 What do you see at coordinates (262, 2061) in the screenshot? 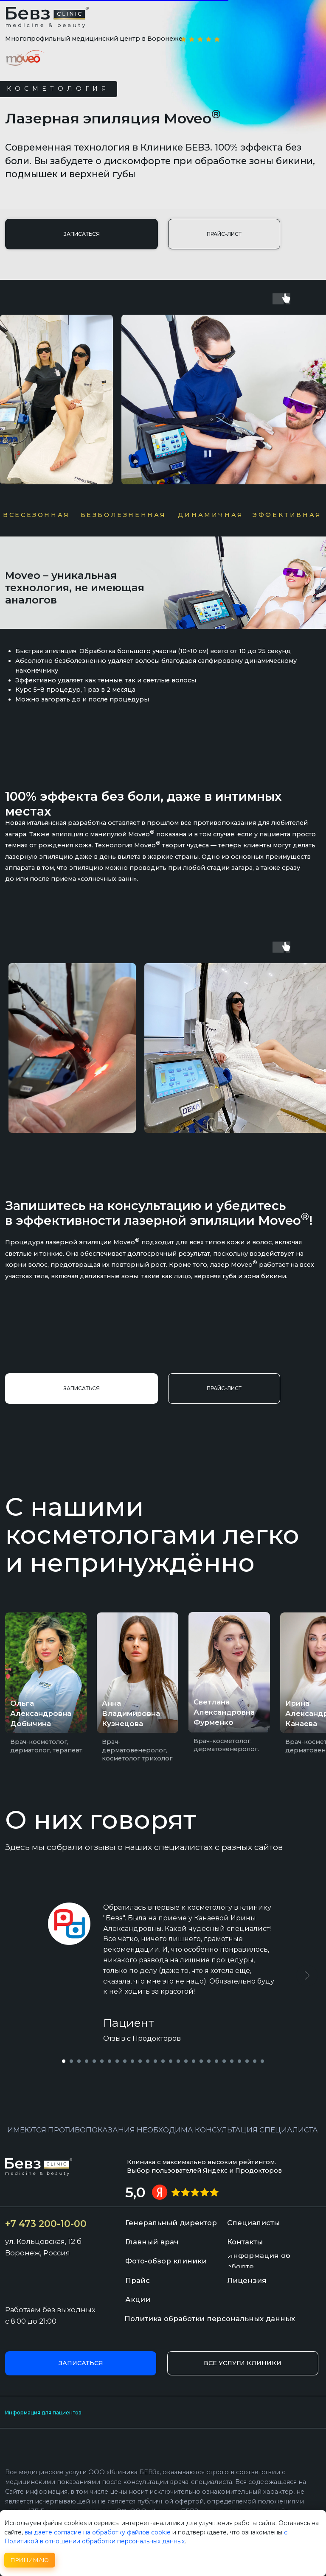
I see `[Перейти к слайду 27]` at bounding box center [262, 2061].